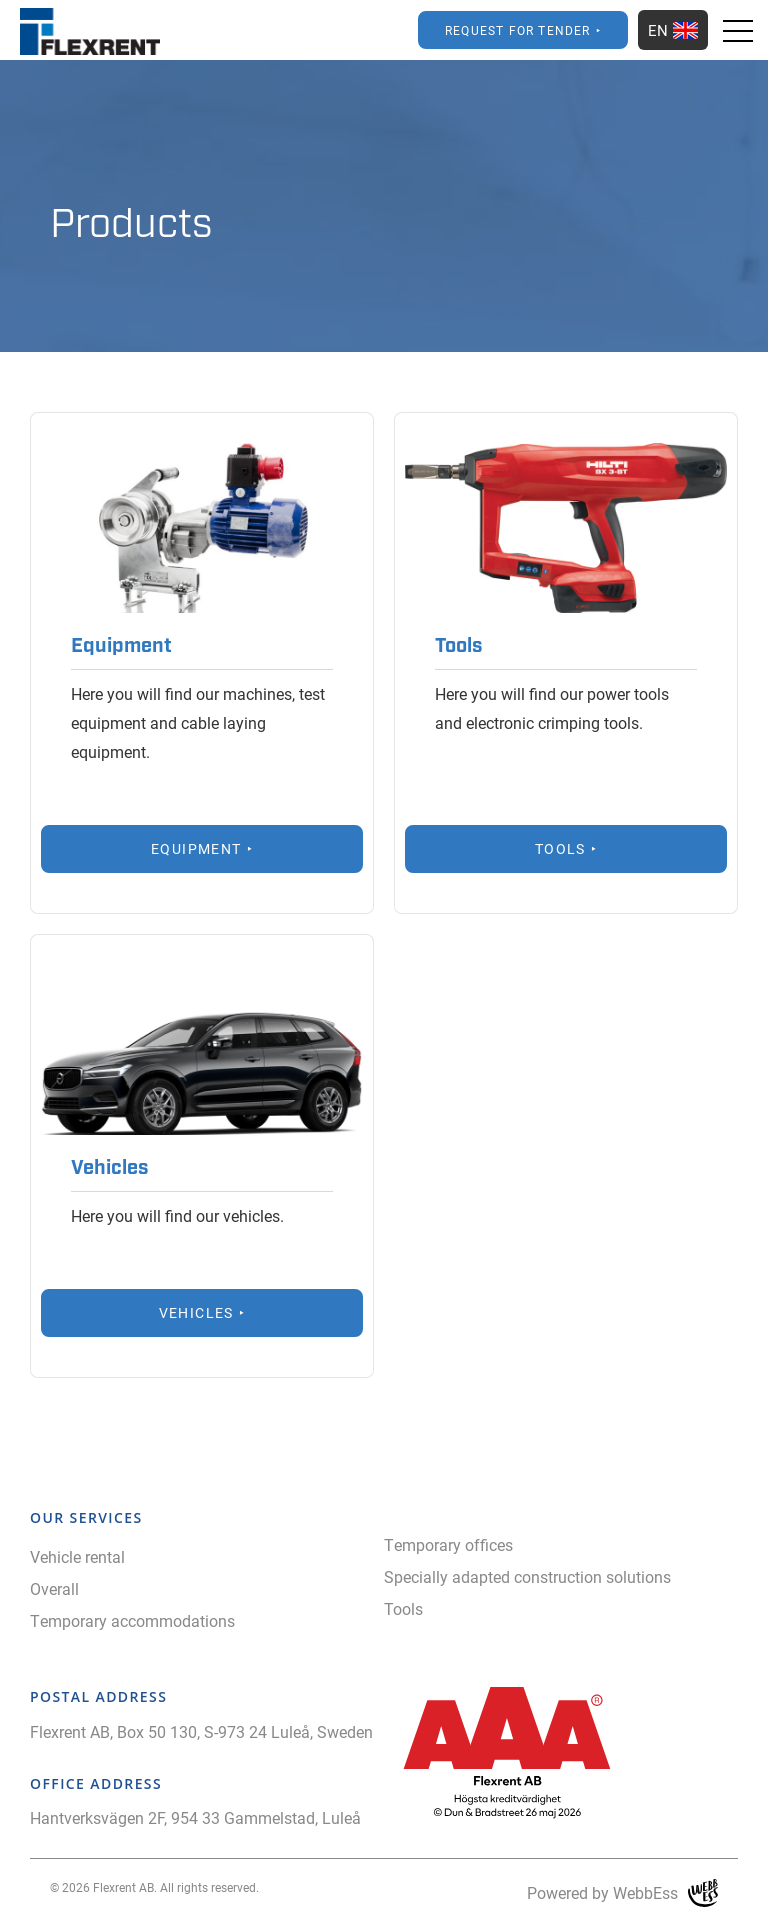  I want to click on EN, so click(673, 30).